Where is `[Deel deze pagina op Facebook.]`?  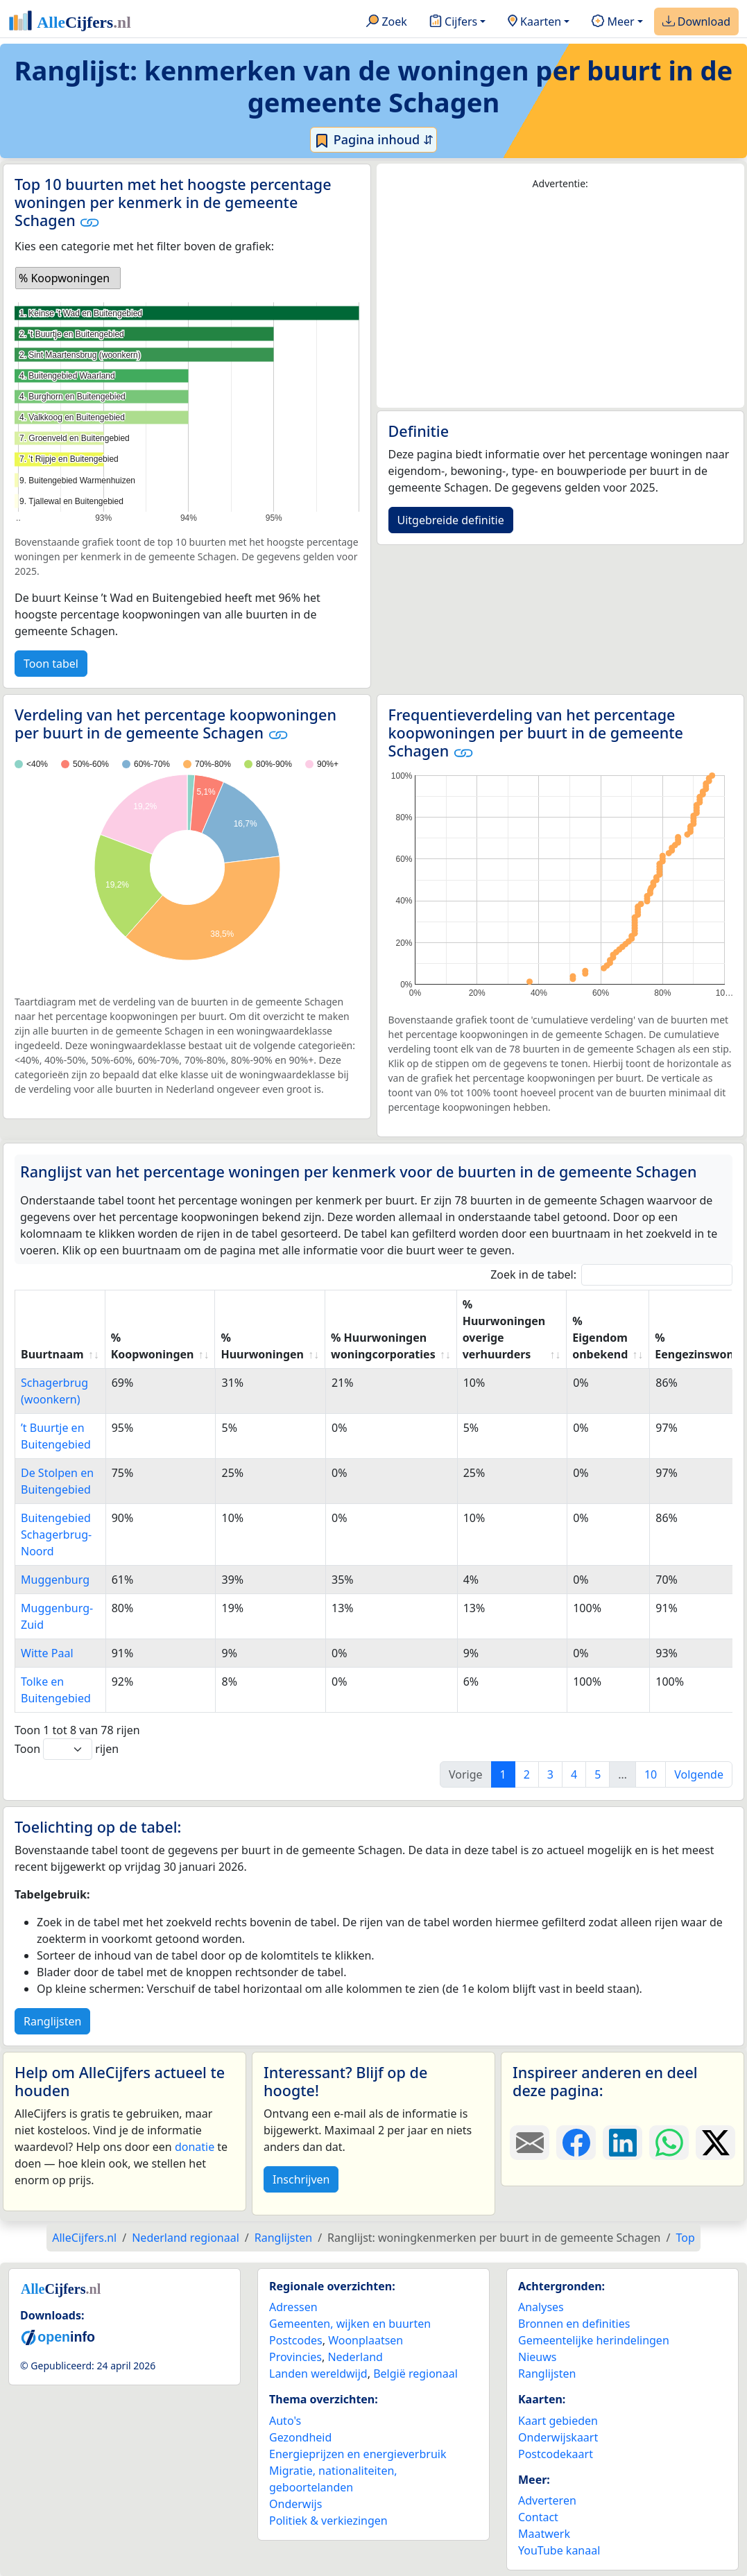
[Deel deze pagina op Facebook.] is located at coordinates (576, 2142).